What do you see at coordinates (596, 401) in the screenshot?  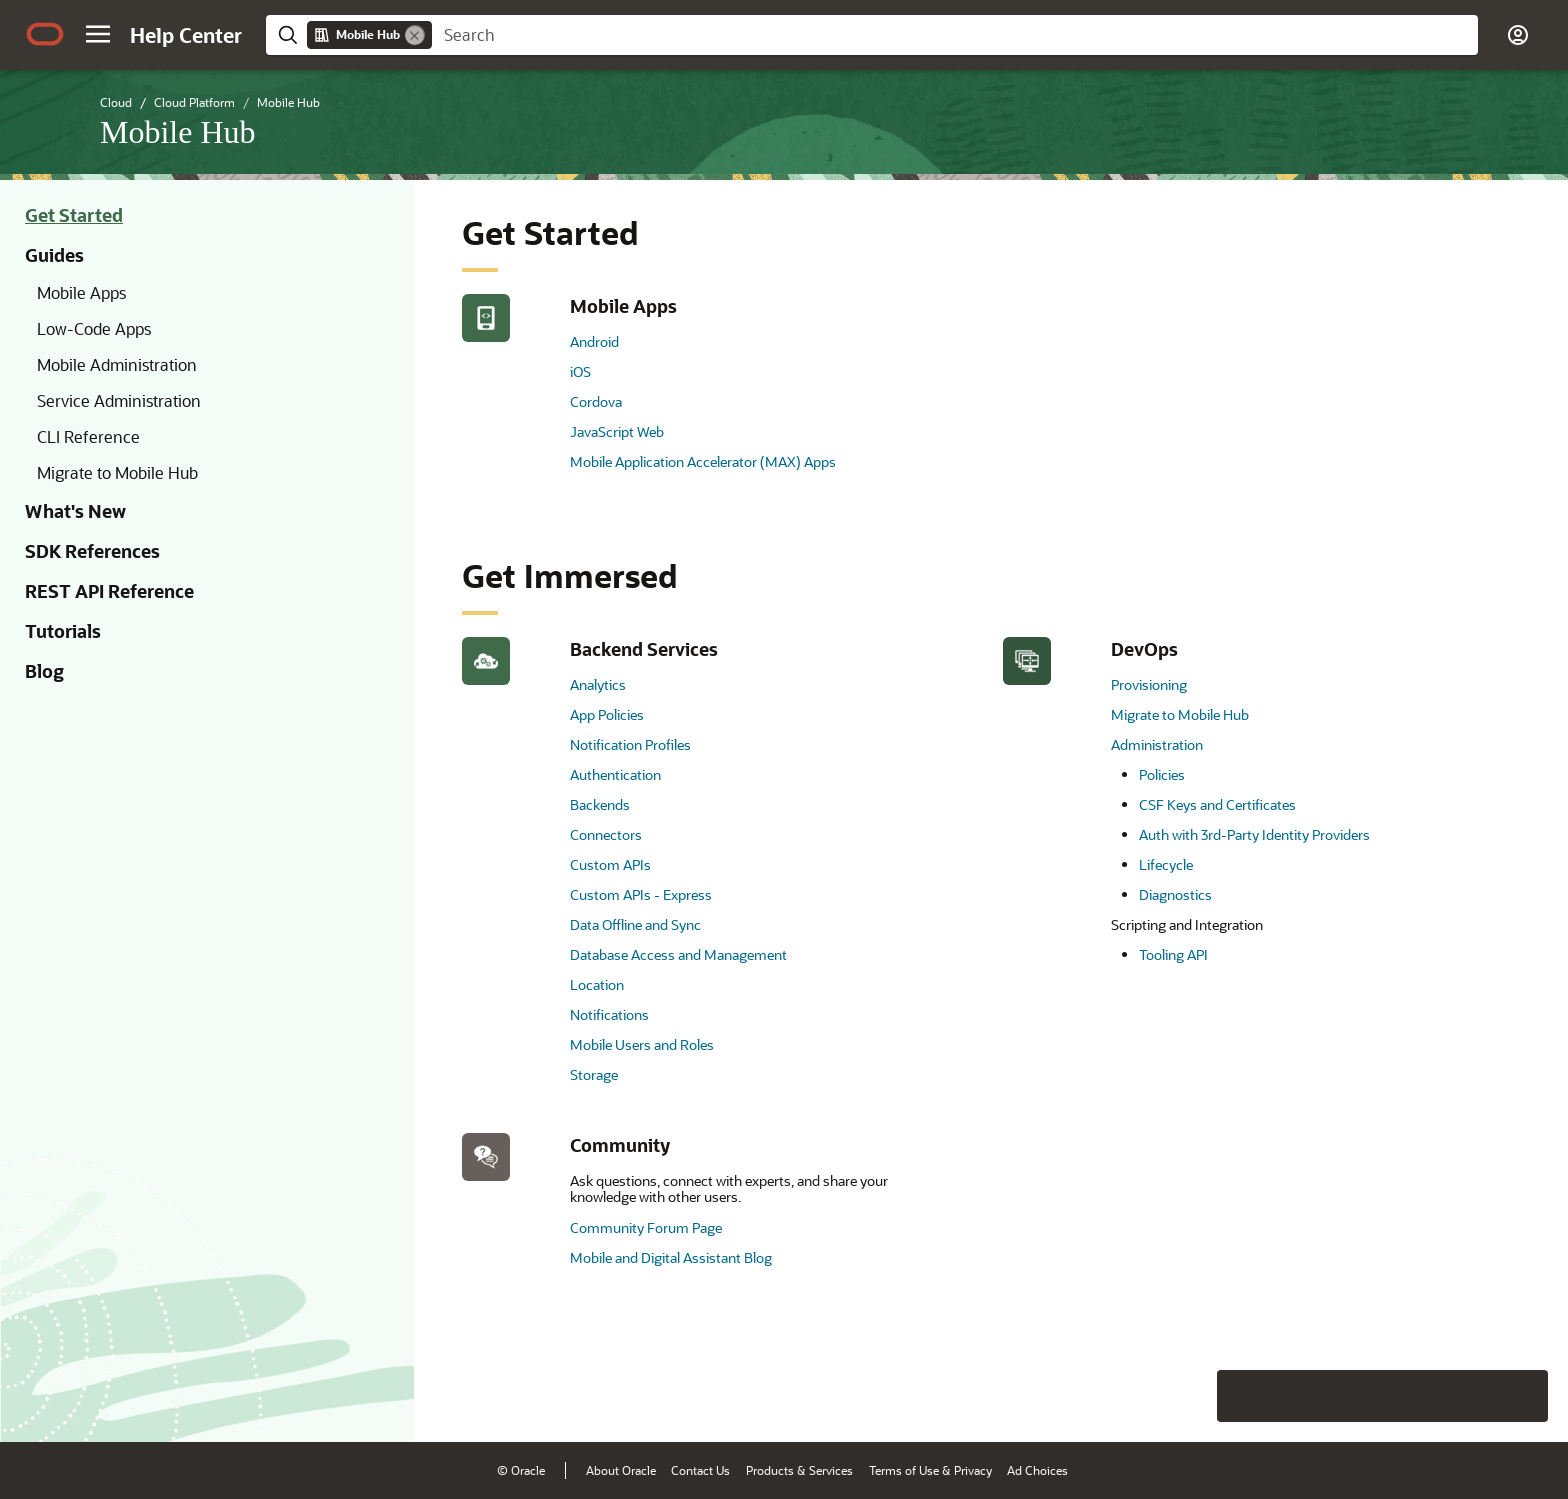 I see `Cordova` at bounding box center [596, 401].